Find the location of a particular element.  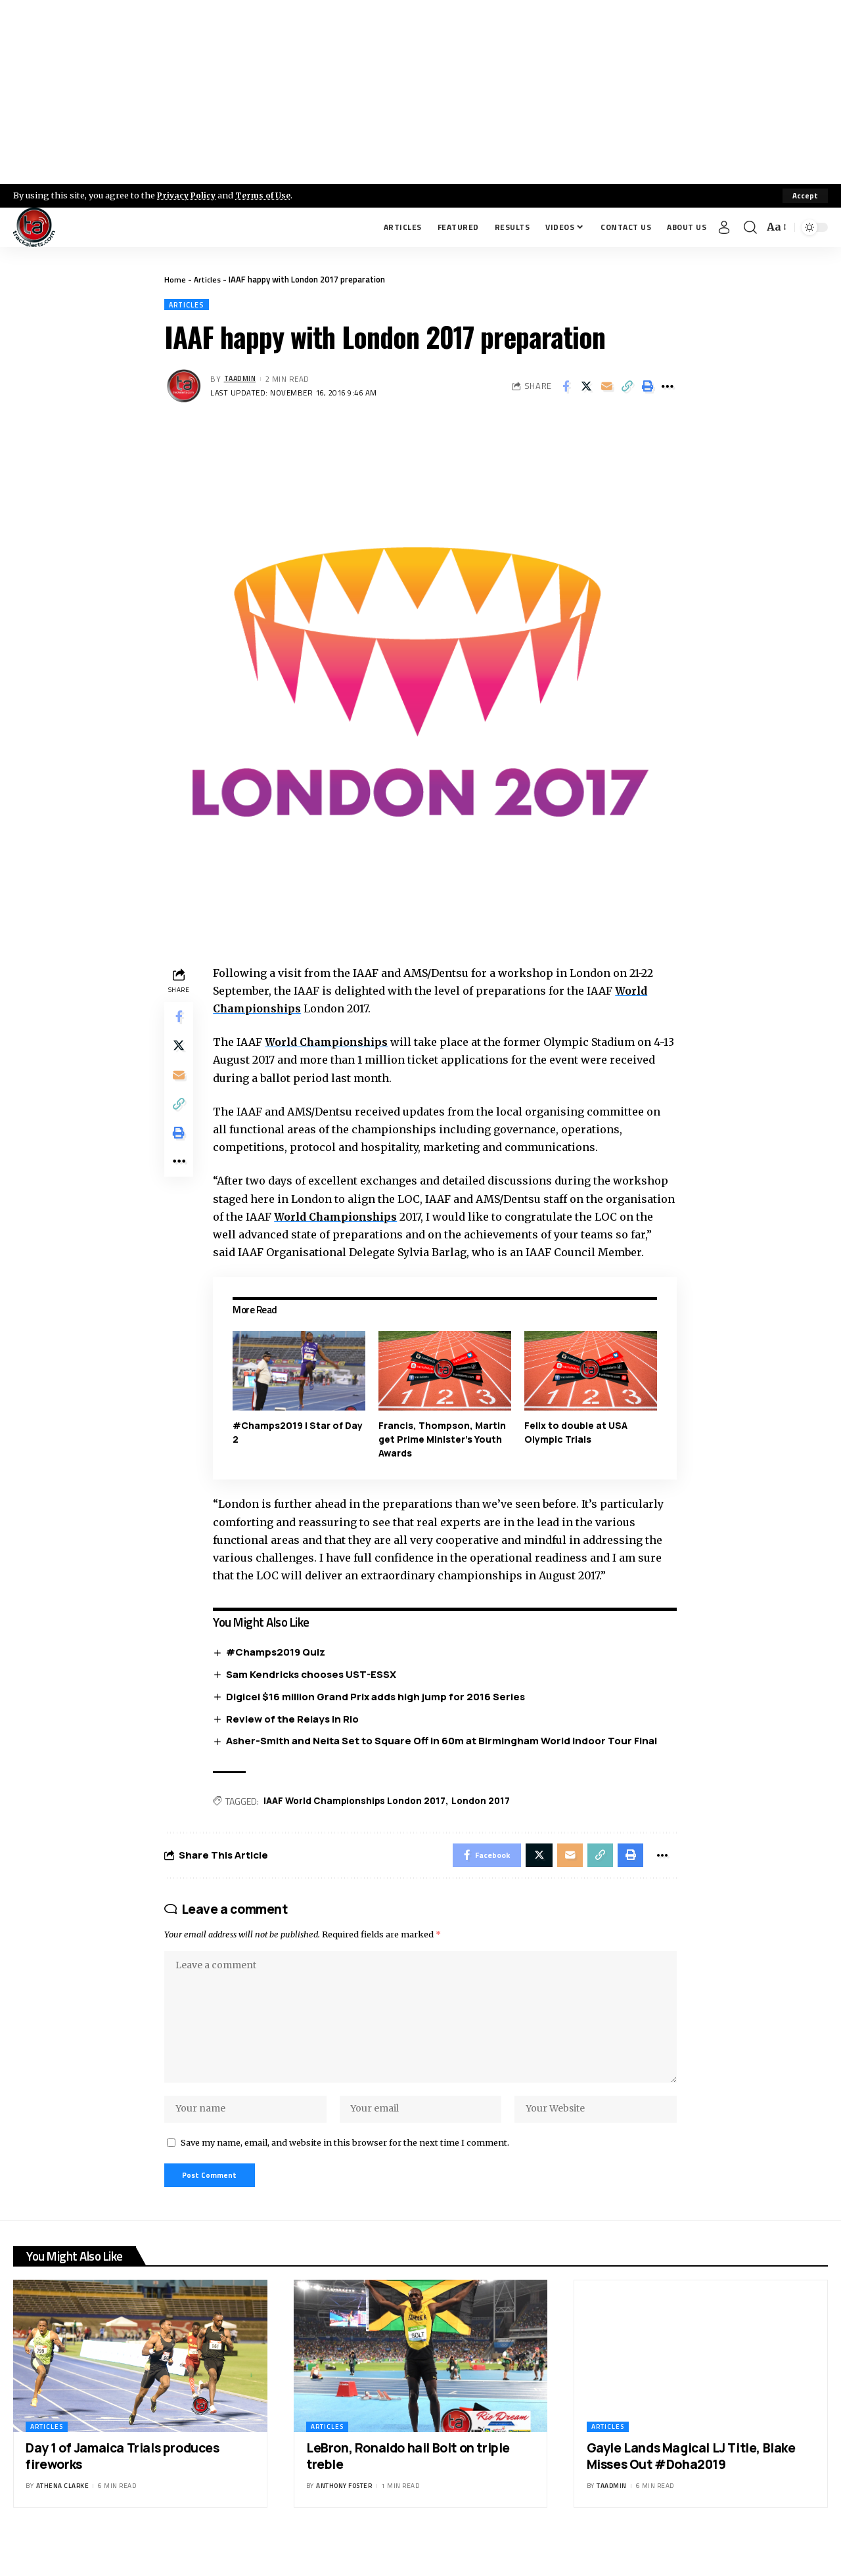

Save my name, email, and website in this browser for the next time I comment. is located at coordinates (345, 2175).